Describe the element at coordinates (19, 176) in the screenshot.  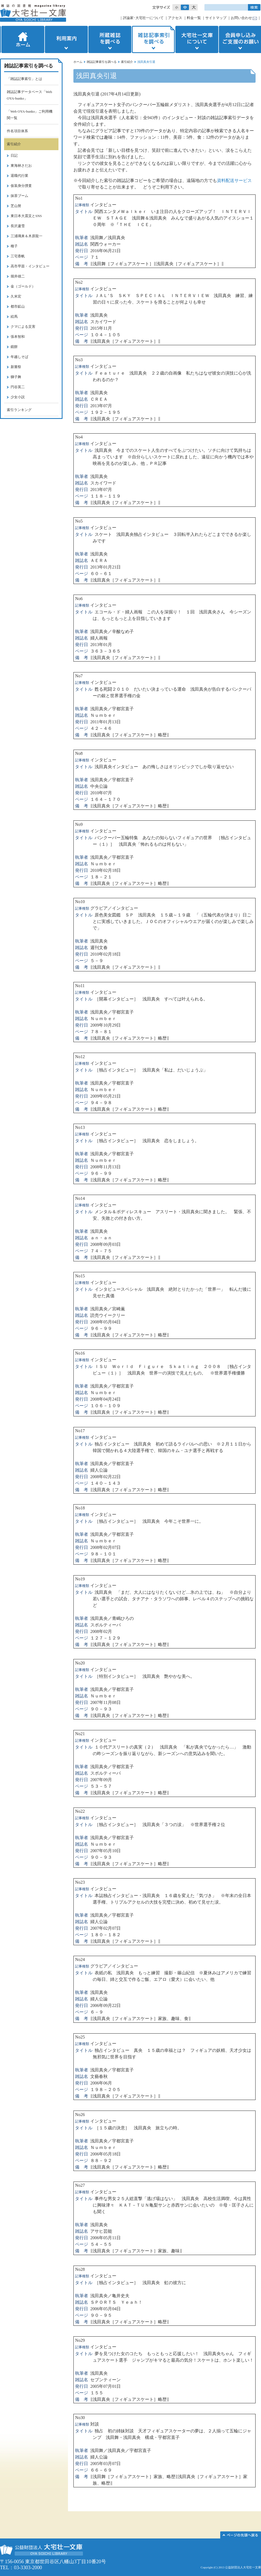
I see `退職代行業` at that location.